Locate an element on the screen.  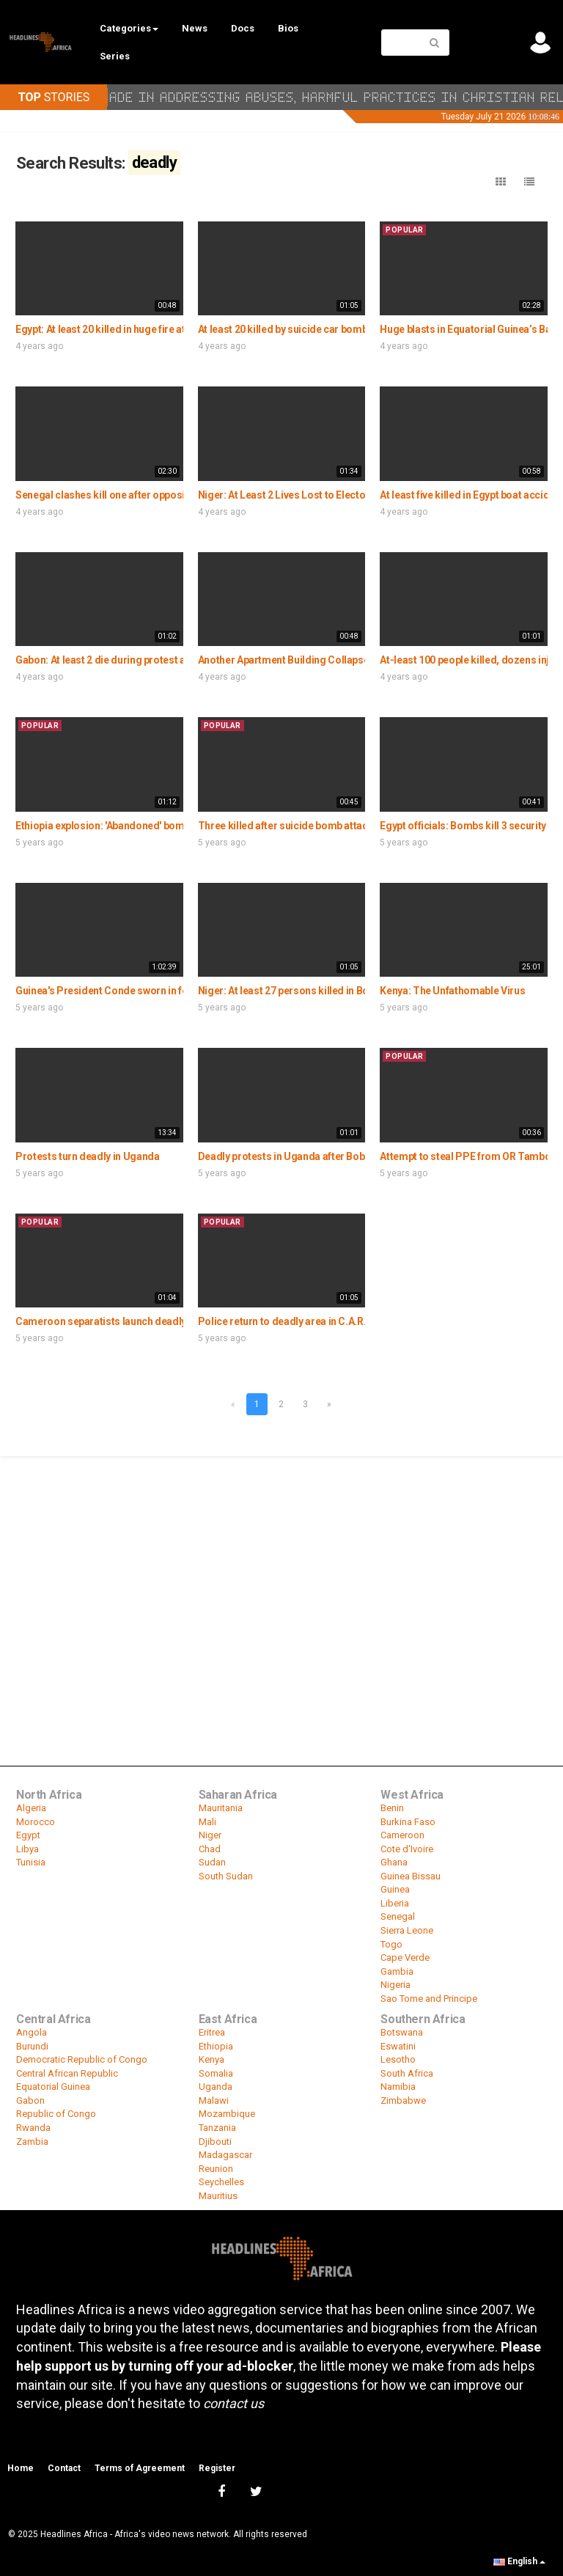
News is located at coordinates (194, 28).